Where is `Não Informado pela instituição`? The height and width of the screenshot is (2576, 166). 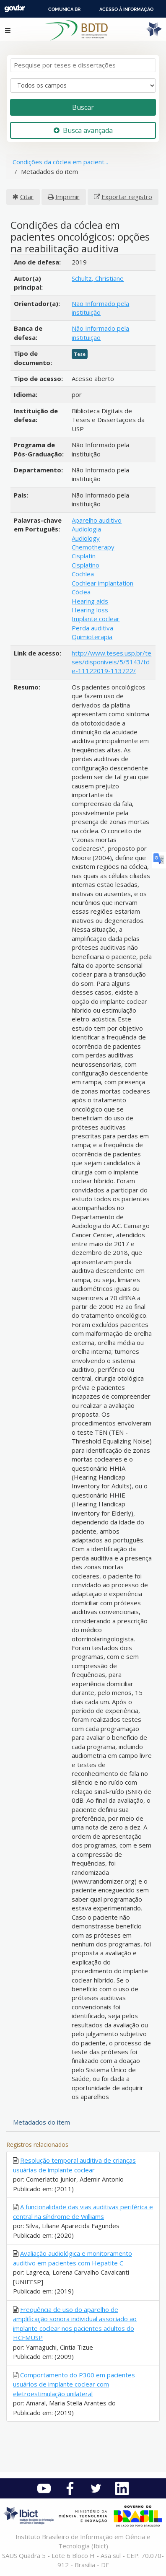 Não Informado pela instituição is located at coordinates (100, 307).